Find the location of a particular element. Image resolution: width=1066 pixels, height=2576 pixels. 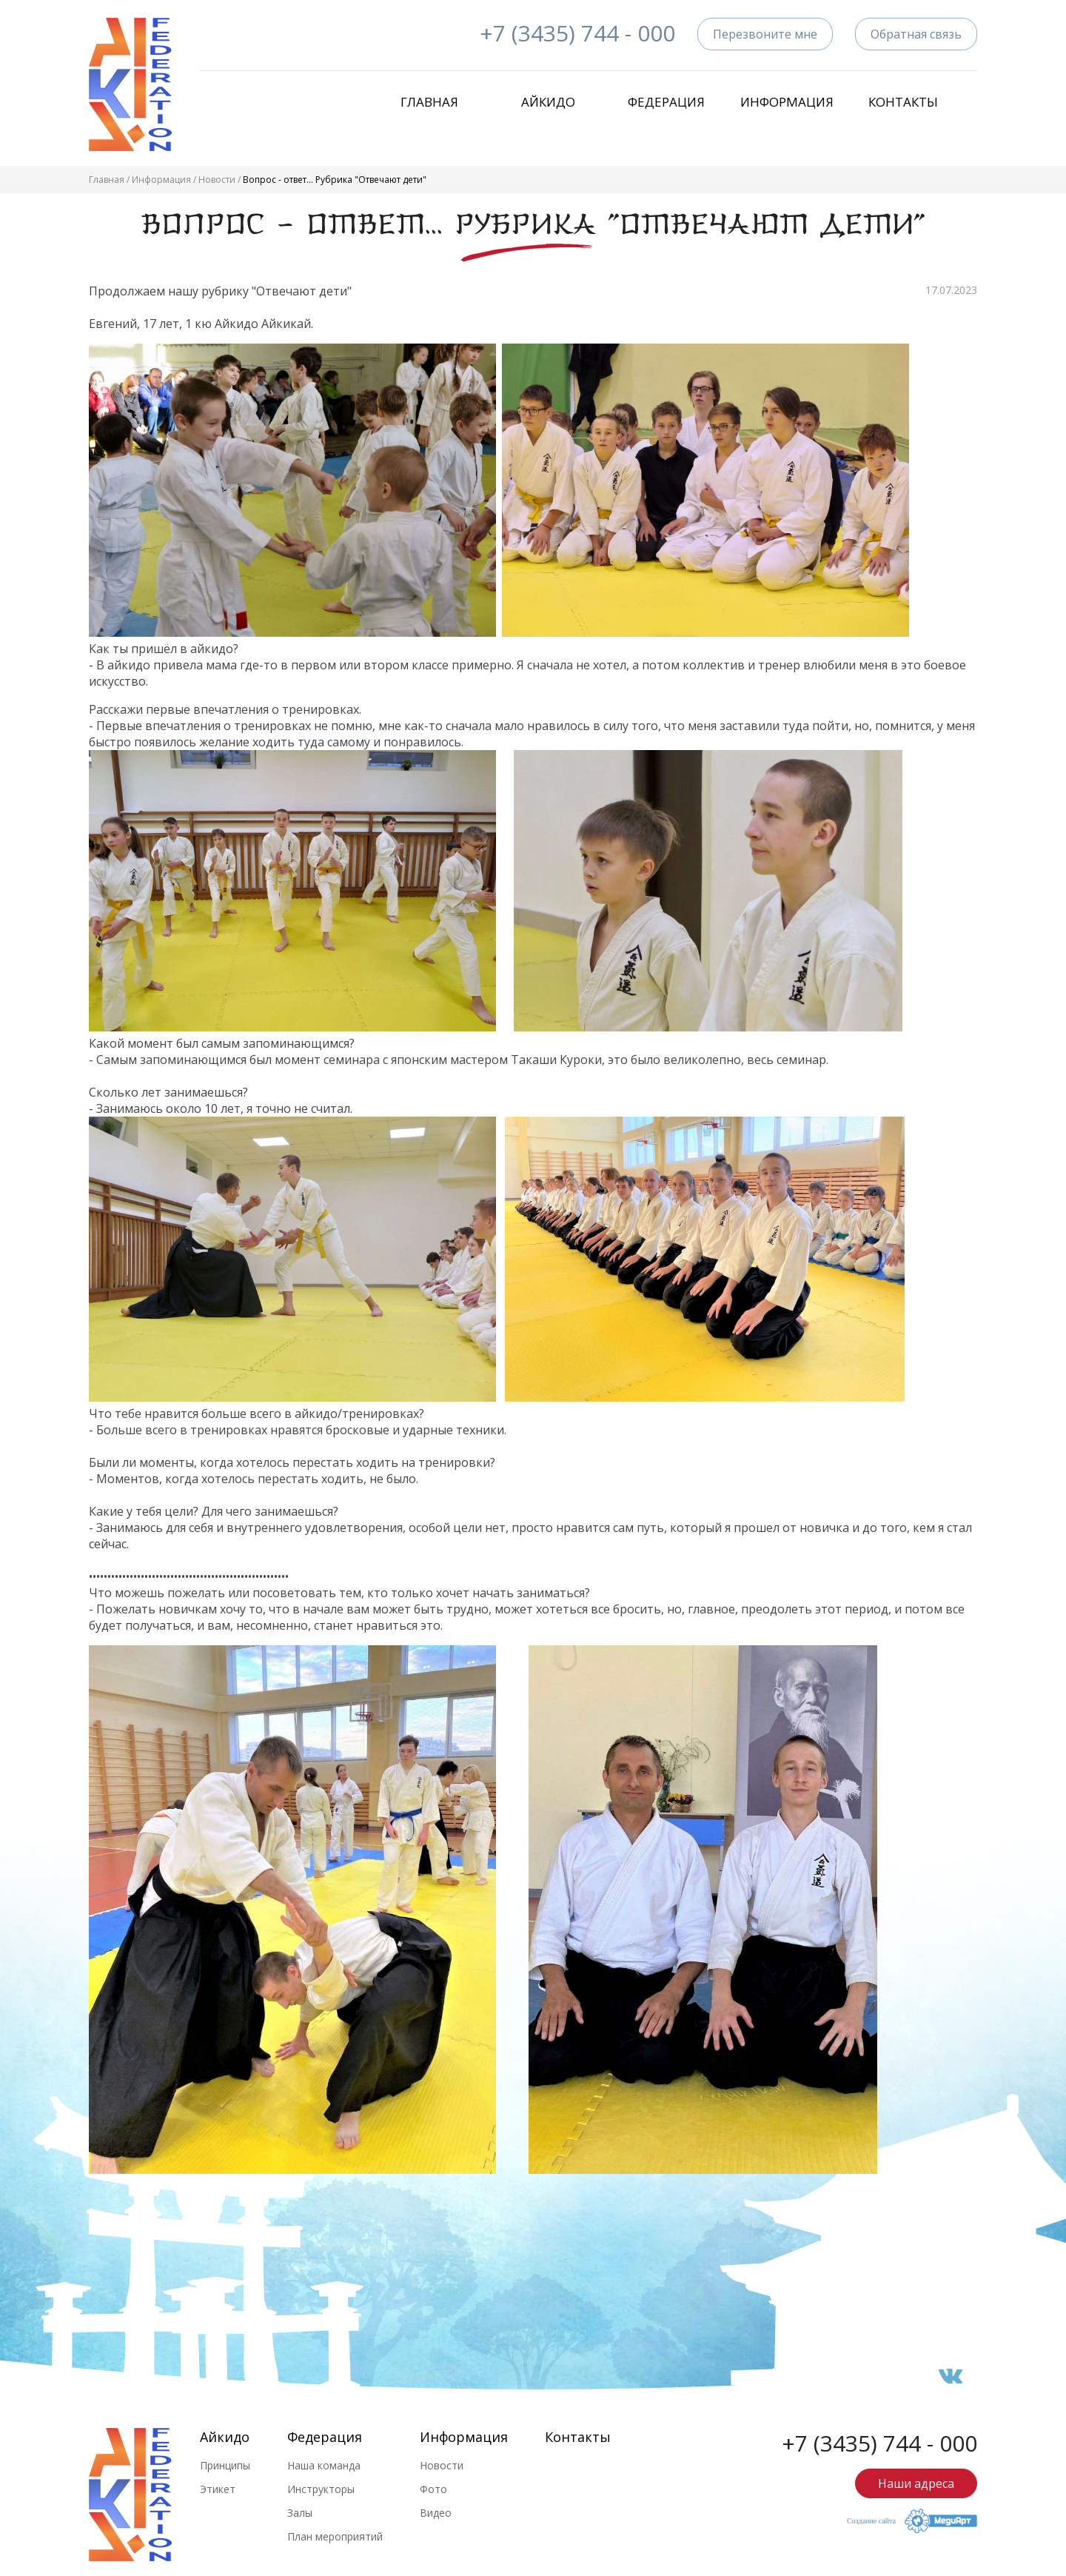

Перезвоните мне is located at coordinates (765, 34).